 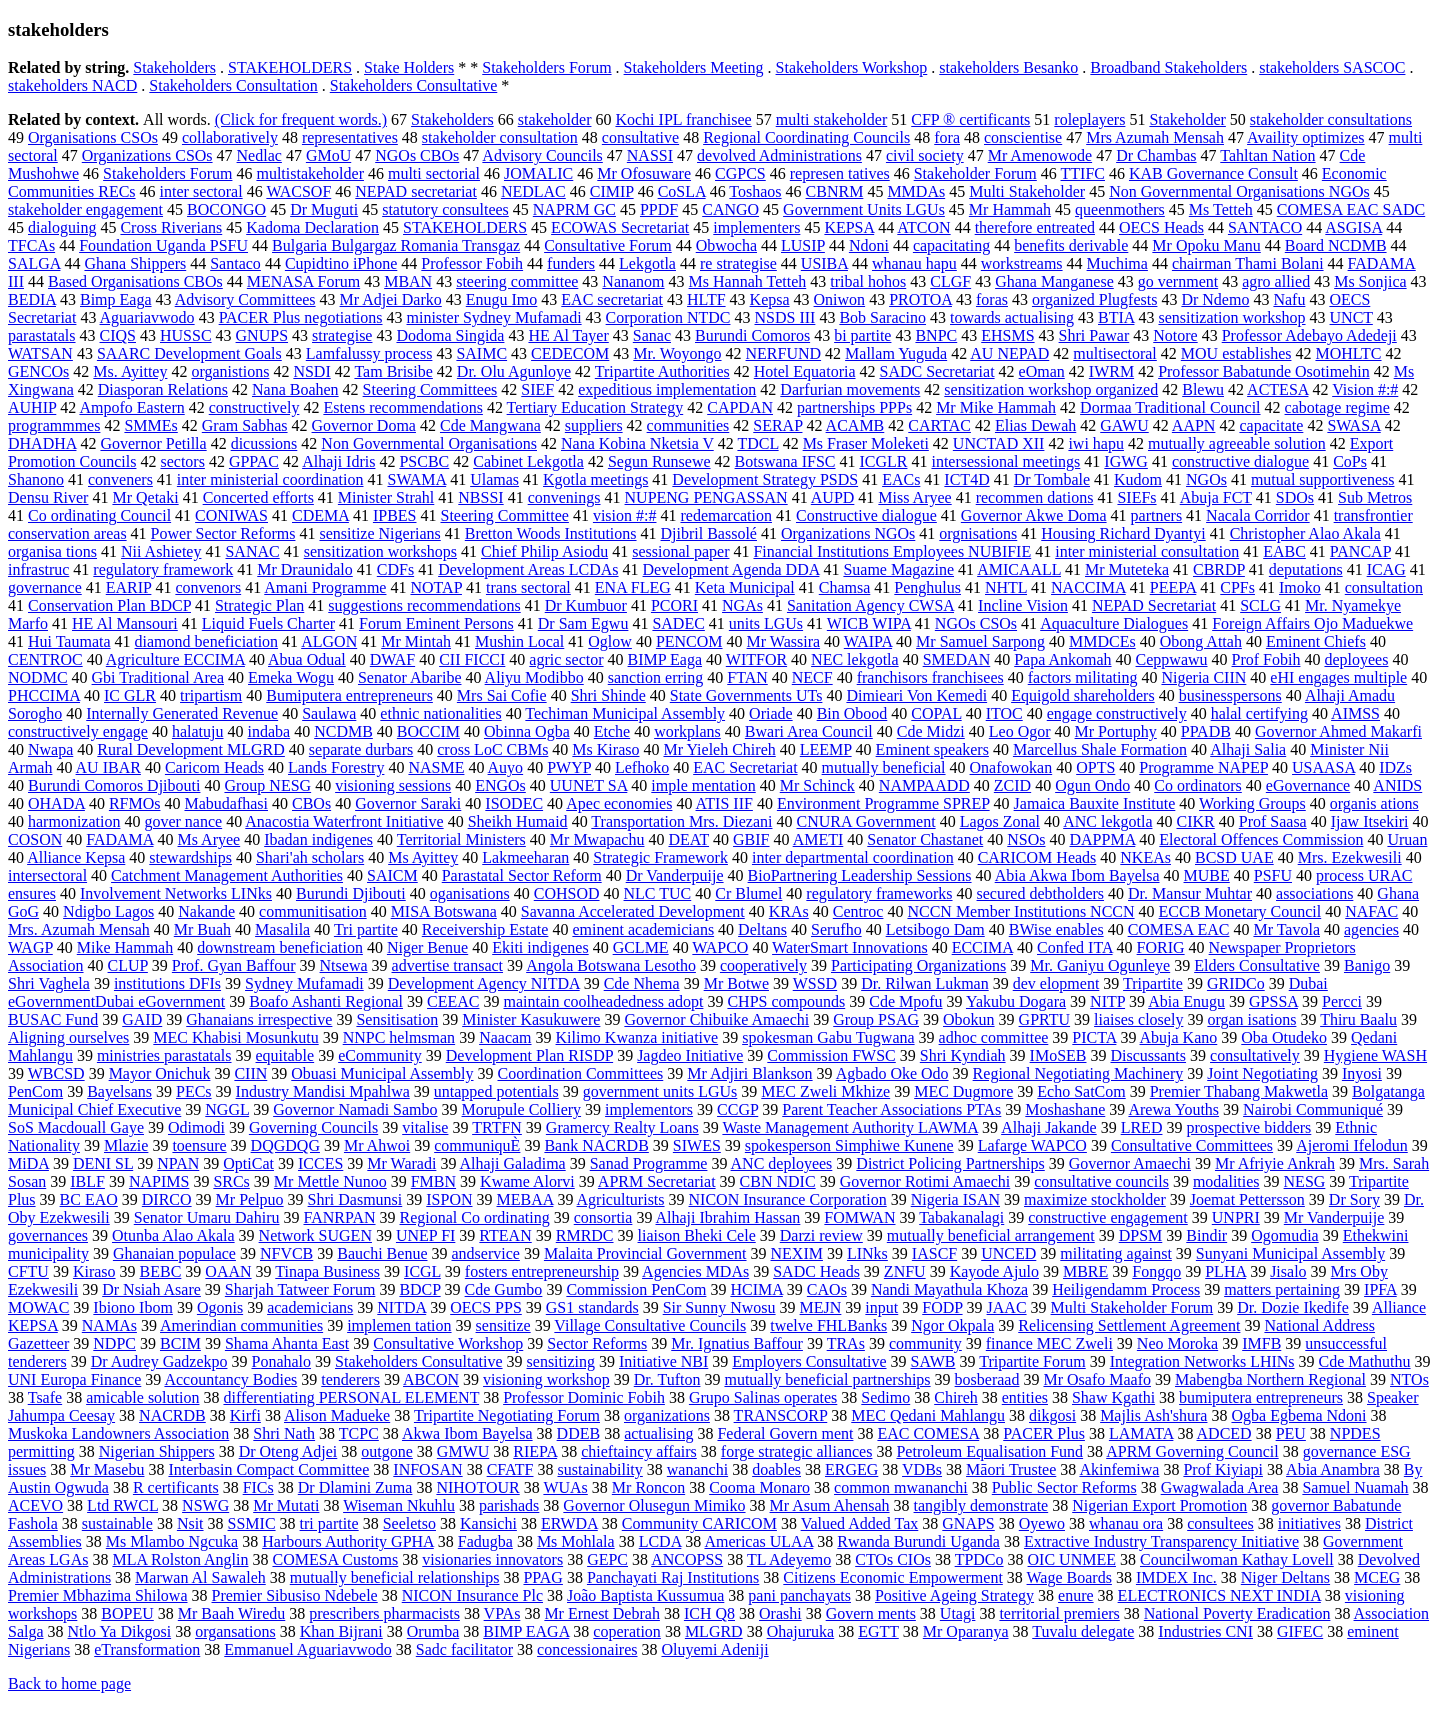 What do you see at coordinates (45, 1397) in the screenshot?
I see `Tsafe` at bounding box center [45, 1397].